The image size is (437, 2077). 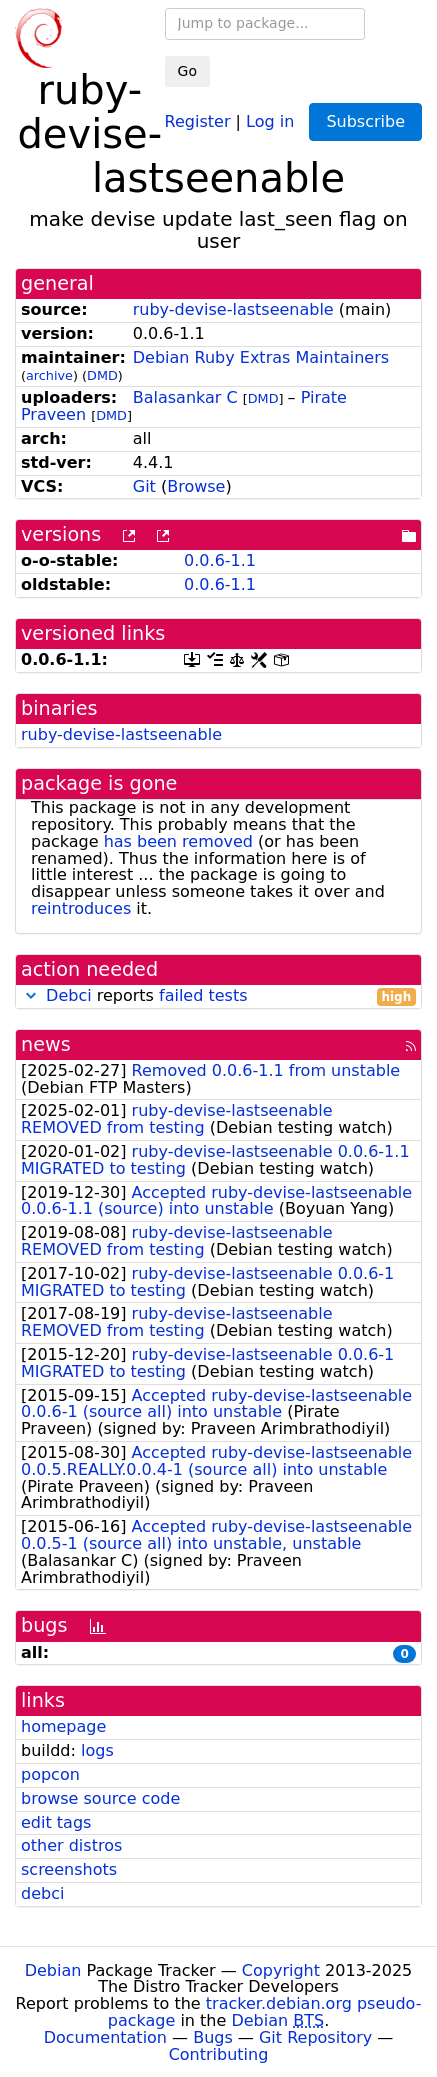 I want to click on screenshots, so click(x=69, y=1869).